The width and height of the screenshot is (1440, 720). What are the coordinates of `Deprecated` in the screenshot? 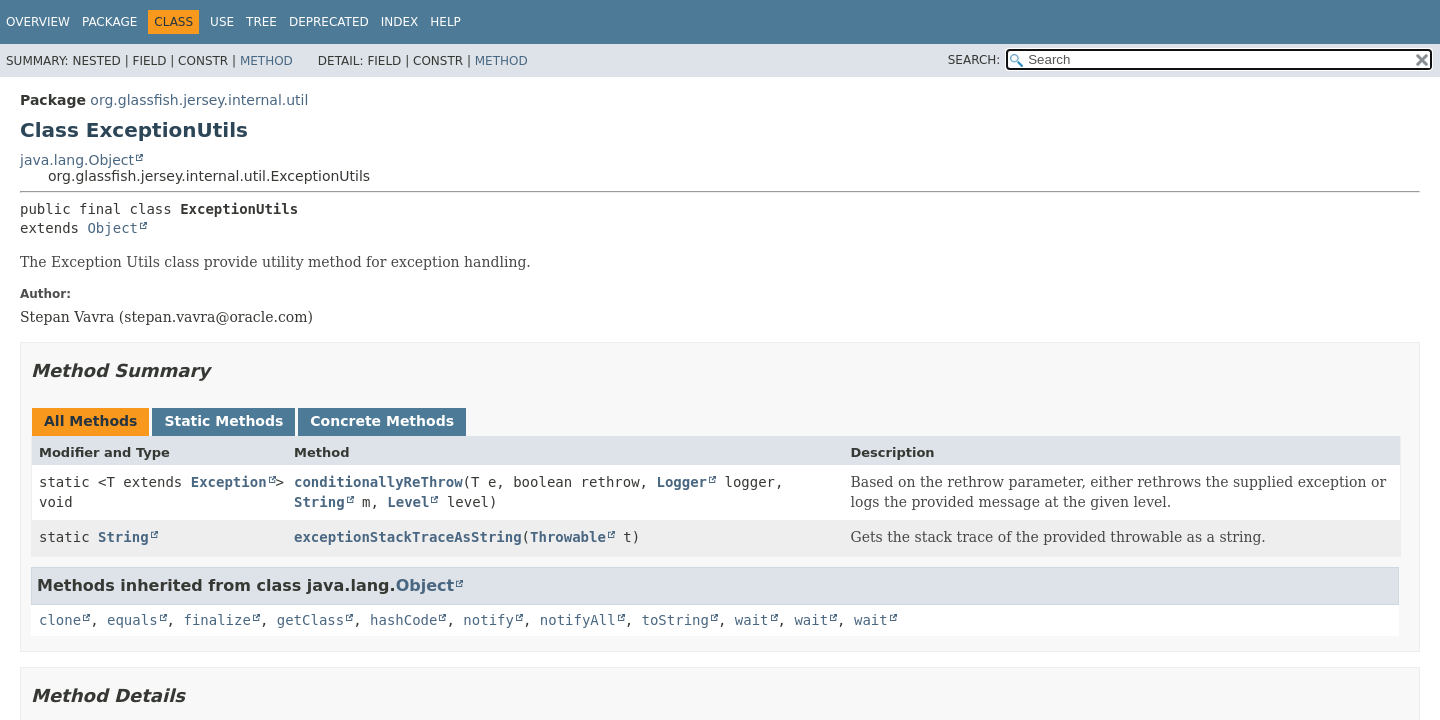 It's located at (329, 22).